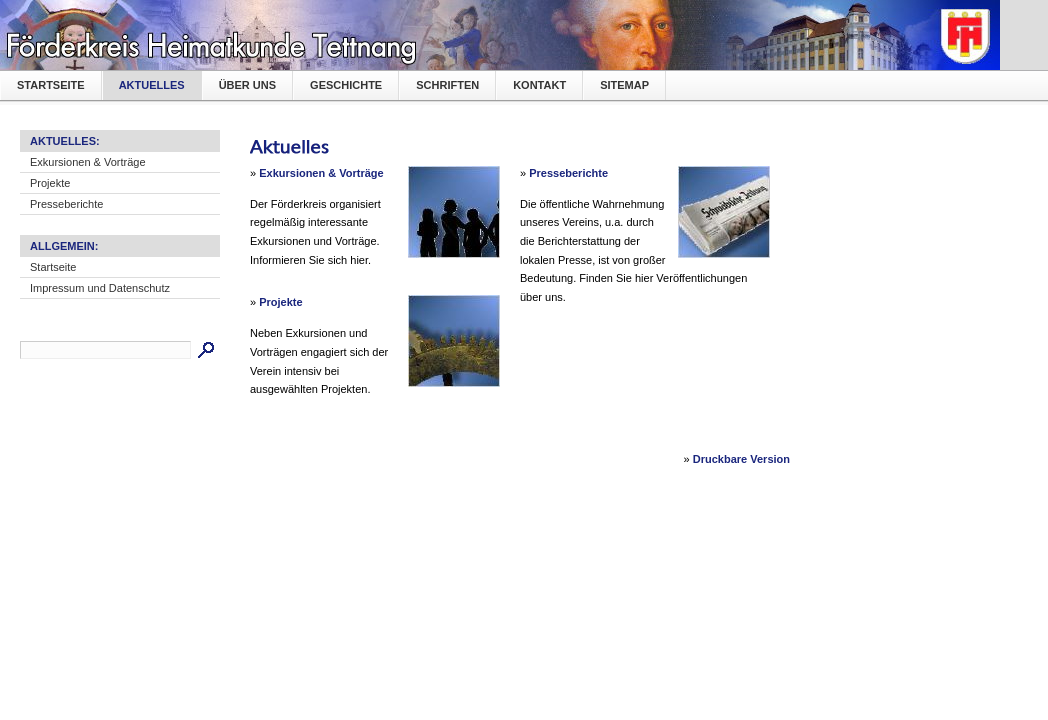 The width and height of the screenshot is (1048, 720). I want to click on Exkursionen & Vorträge, so click(88, 162).